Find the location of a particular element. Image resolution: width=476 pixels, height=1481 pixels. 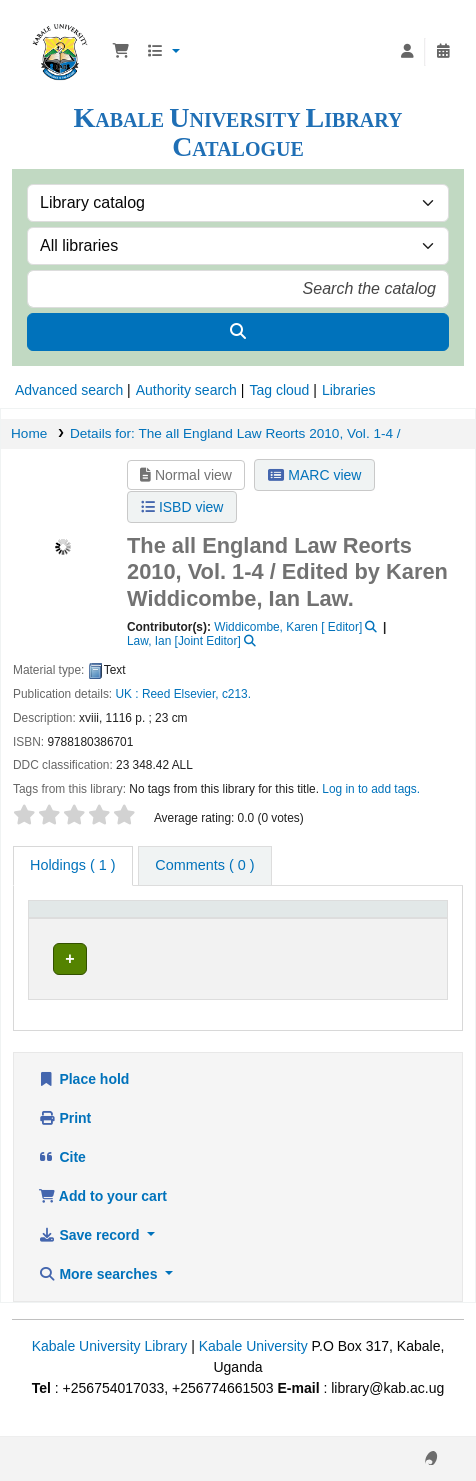

Tag cloud is located at coordinates (279, 390).